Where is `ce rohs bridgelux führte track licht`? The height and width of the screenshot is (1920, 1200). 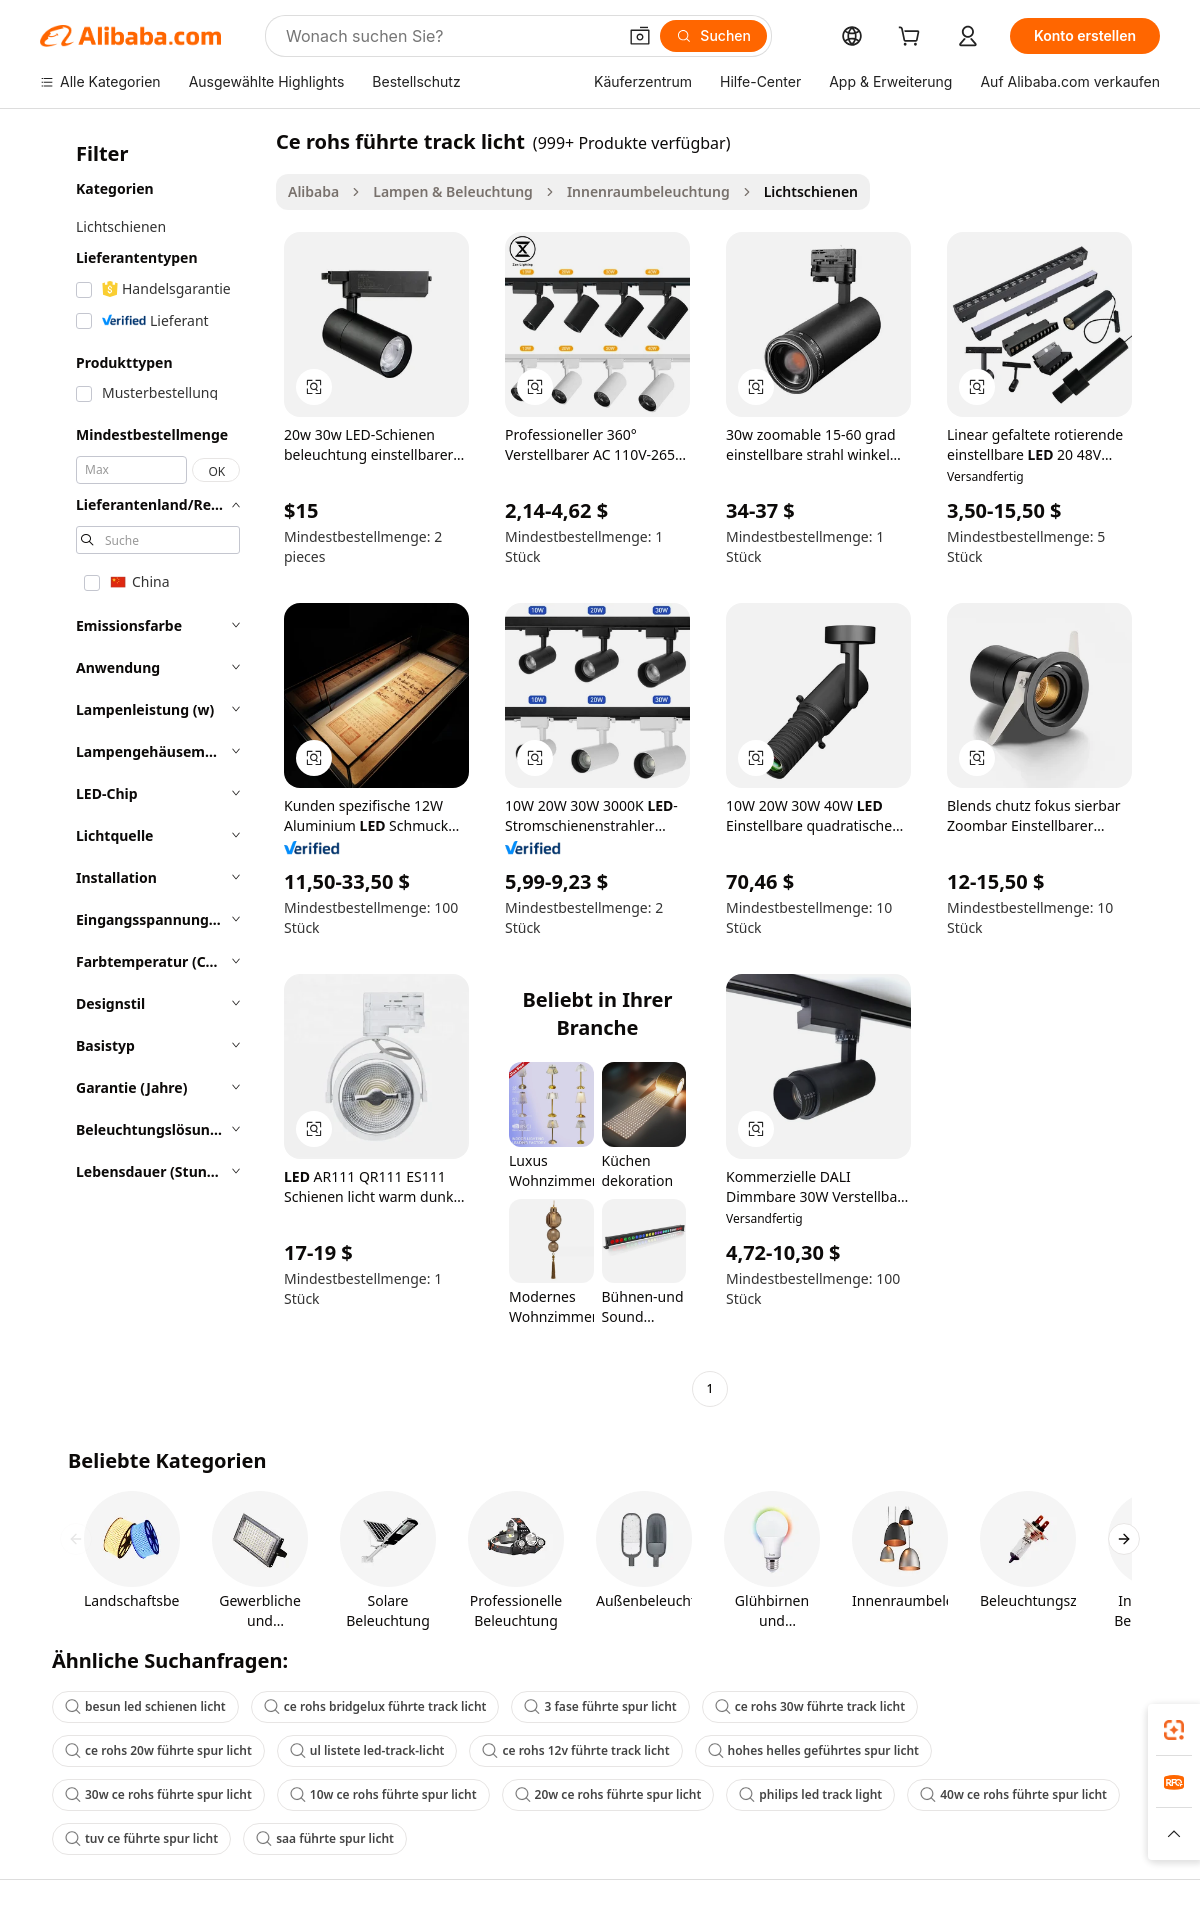
ce rohs bridgelux führte track licht is located at coordinates (375, 1706).